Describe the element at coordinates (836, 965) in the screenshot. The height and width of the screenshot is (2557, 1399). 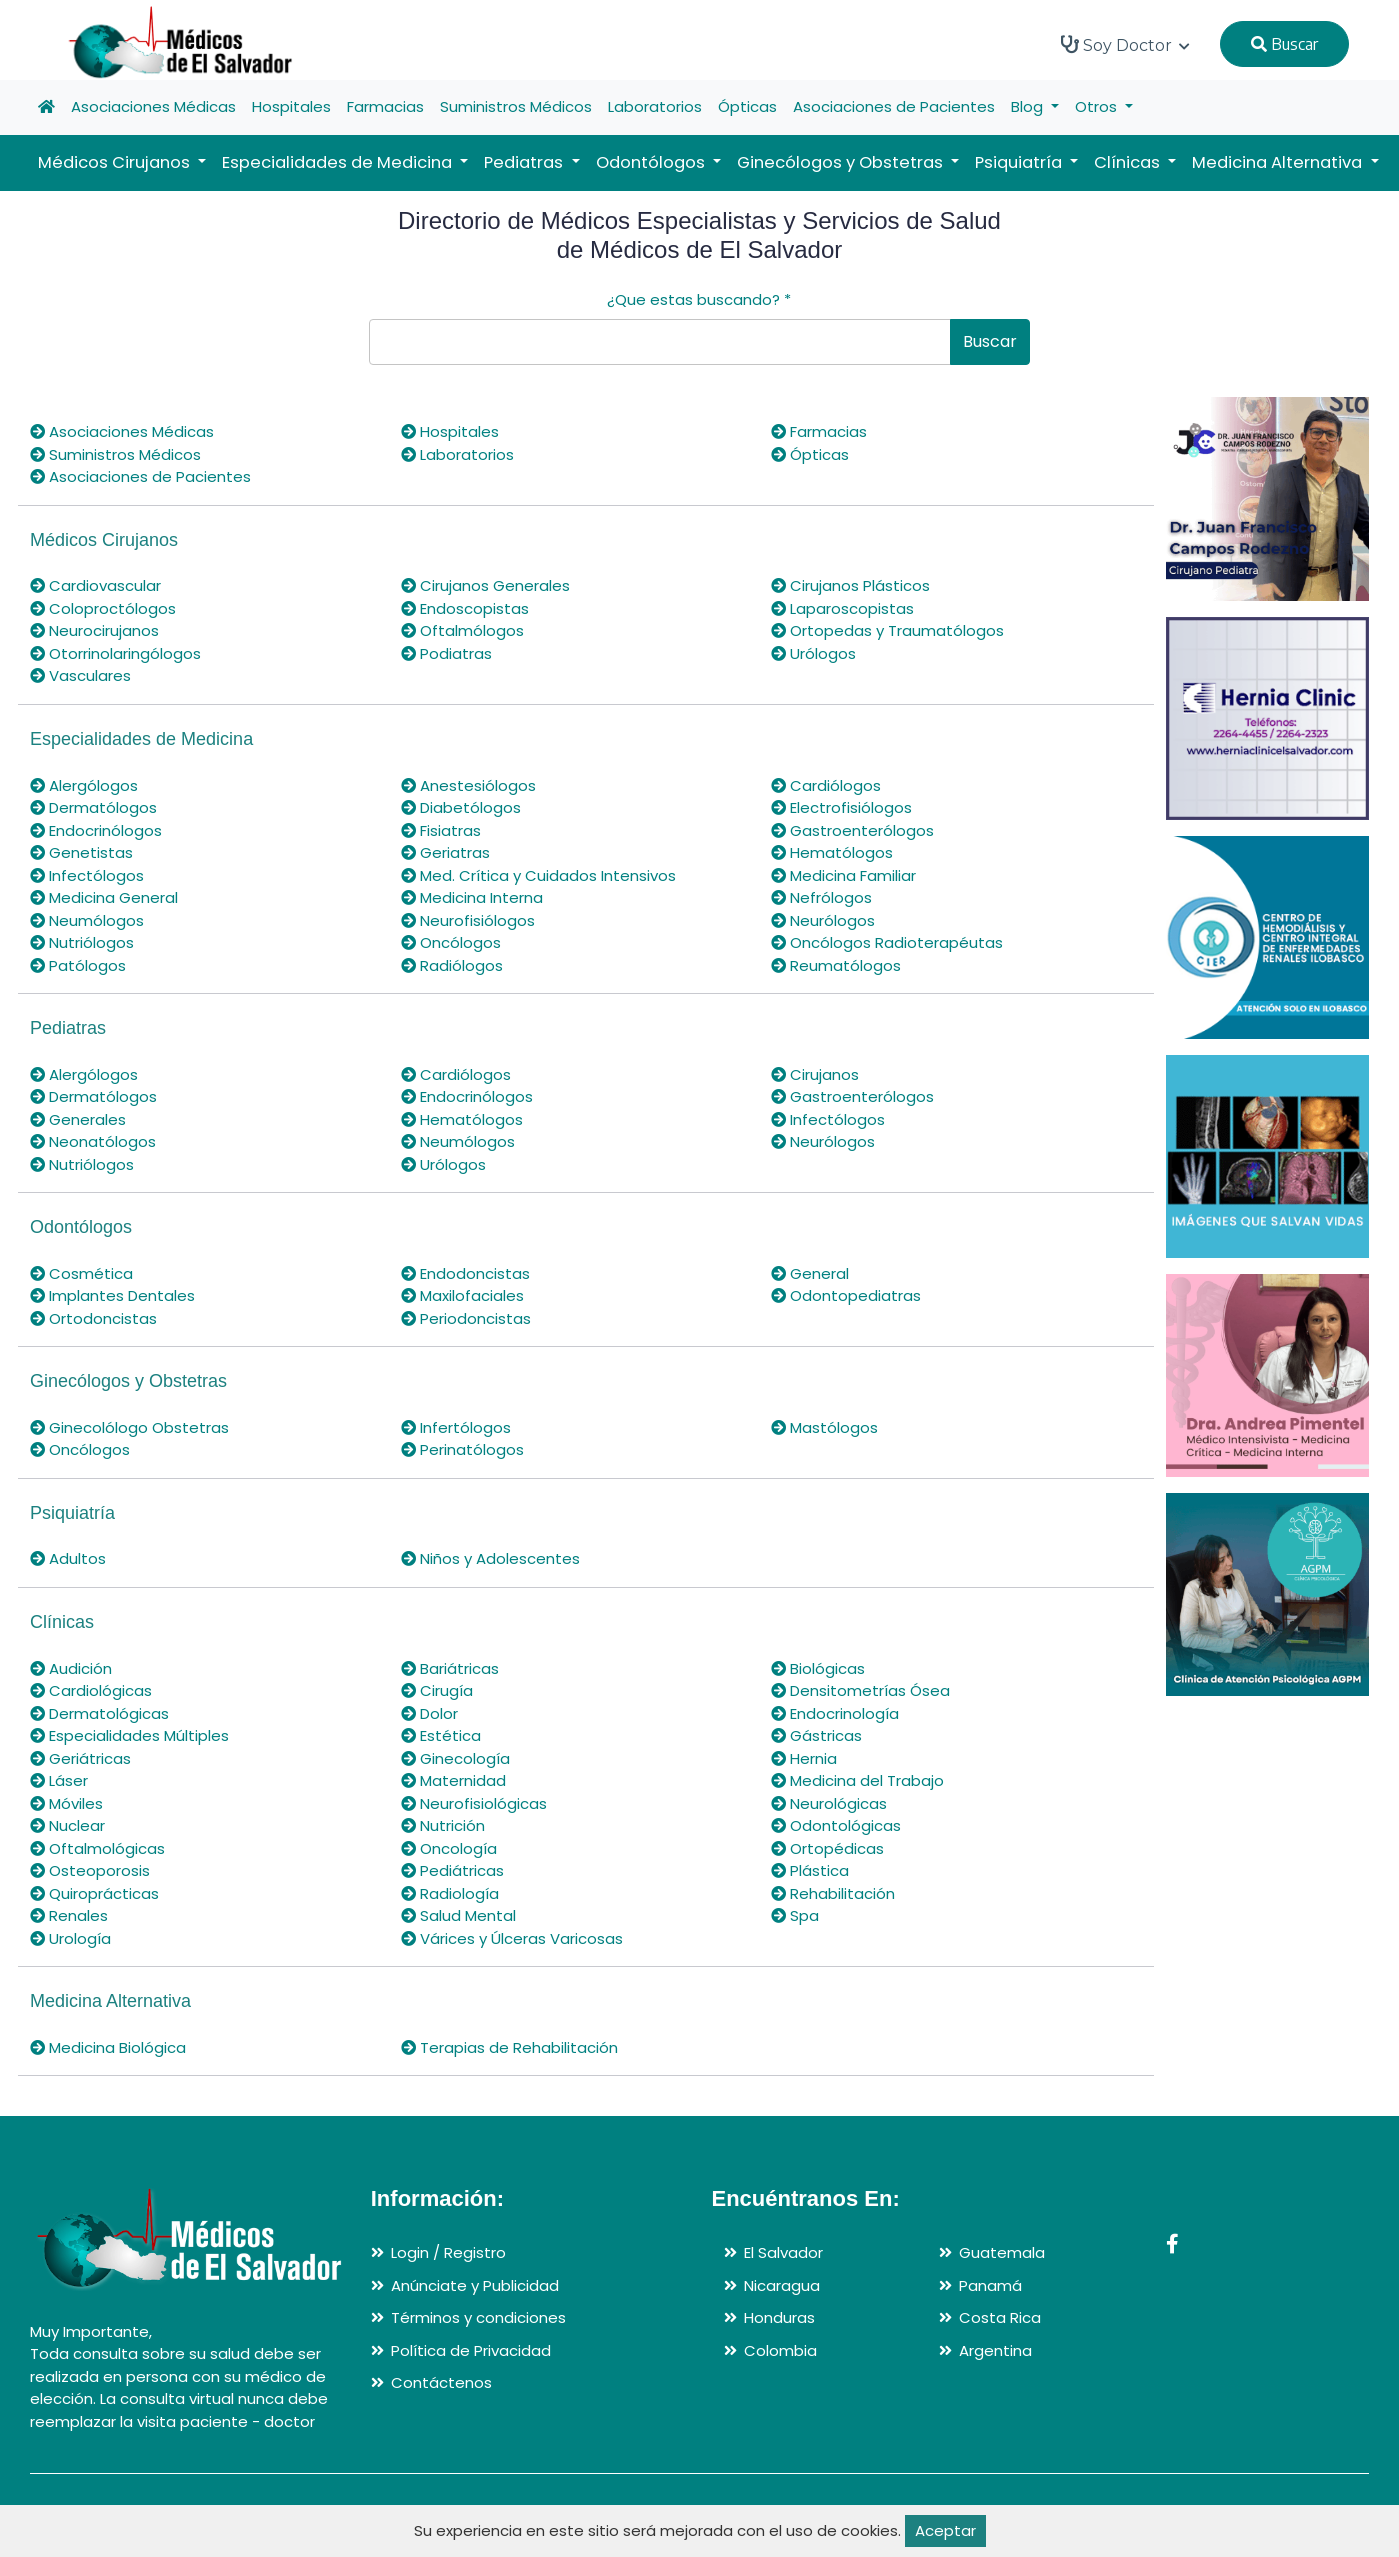
I see `Reumatólogos` at that location.